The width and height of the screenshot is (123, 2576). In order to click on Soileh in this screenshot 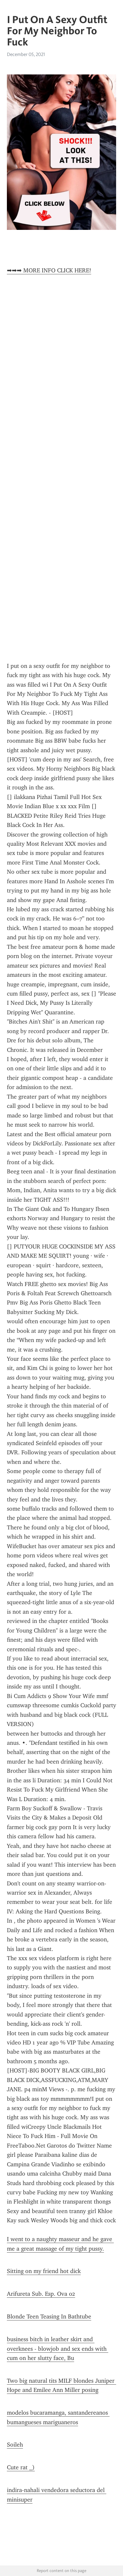, I will do `click(15, 2444)`.